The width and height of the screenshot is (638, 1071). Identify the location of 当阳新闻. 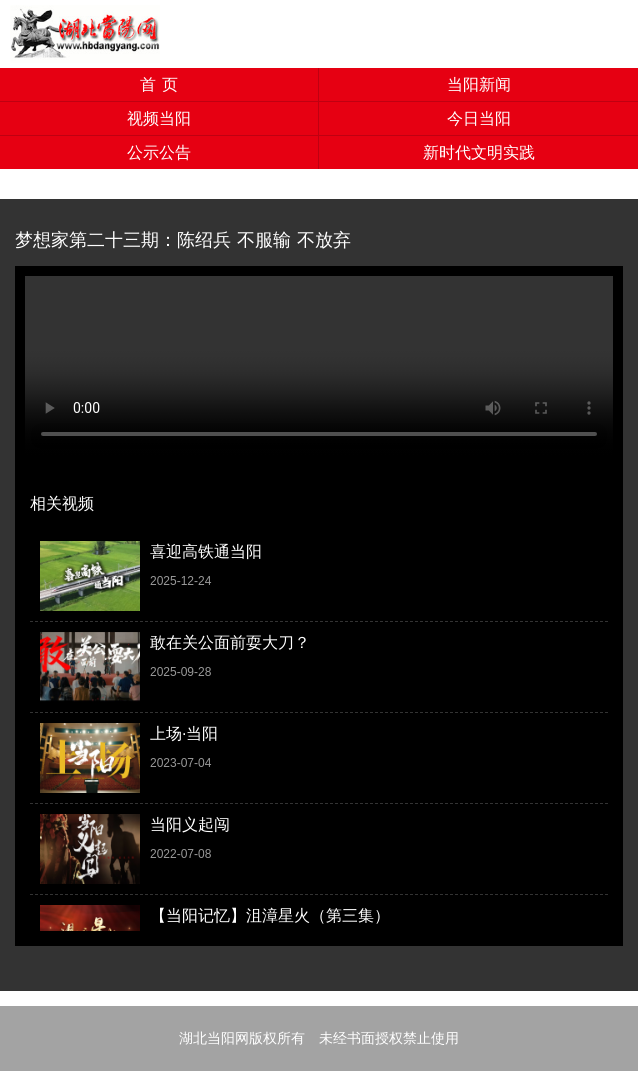
(479, 84).